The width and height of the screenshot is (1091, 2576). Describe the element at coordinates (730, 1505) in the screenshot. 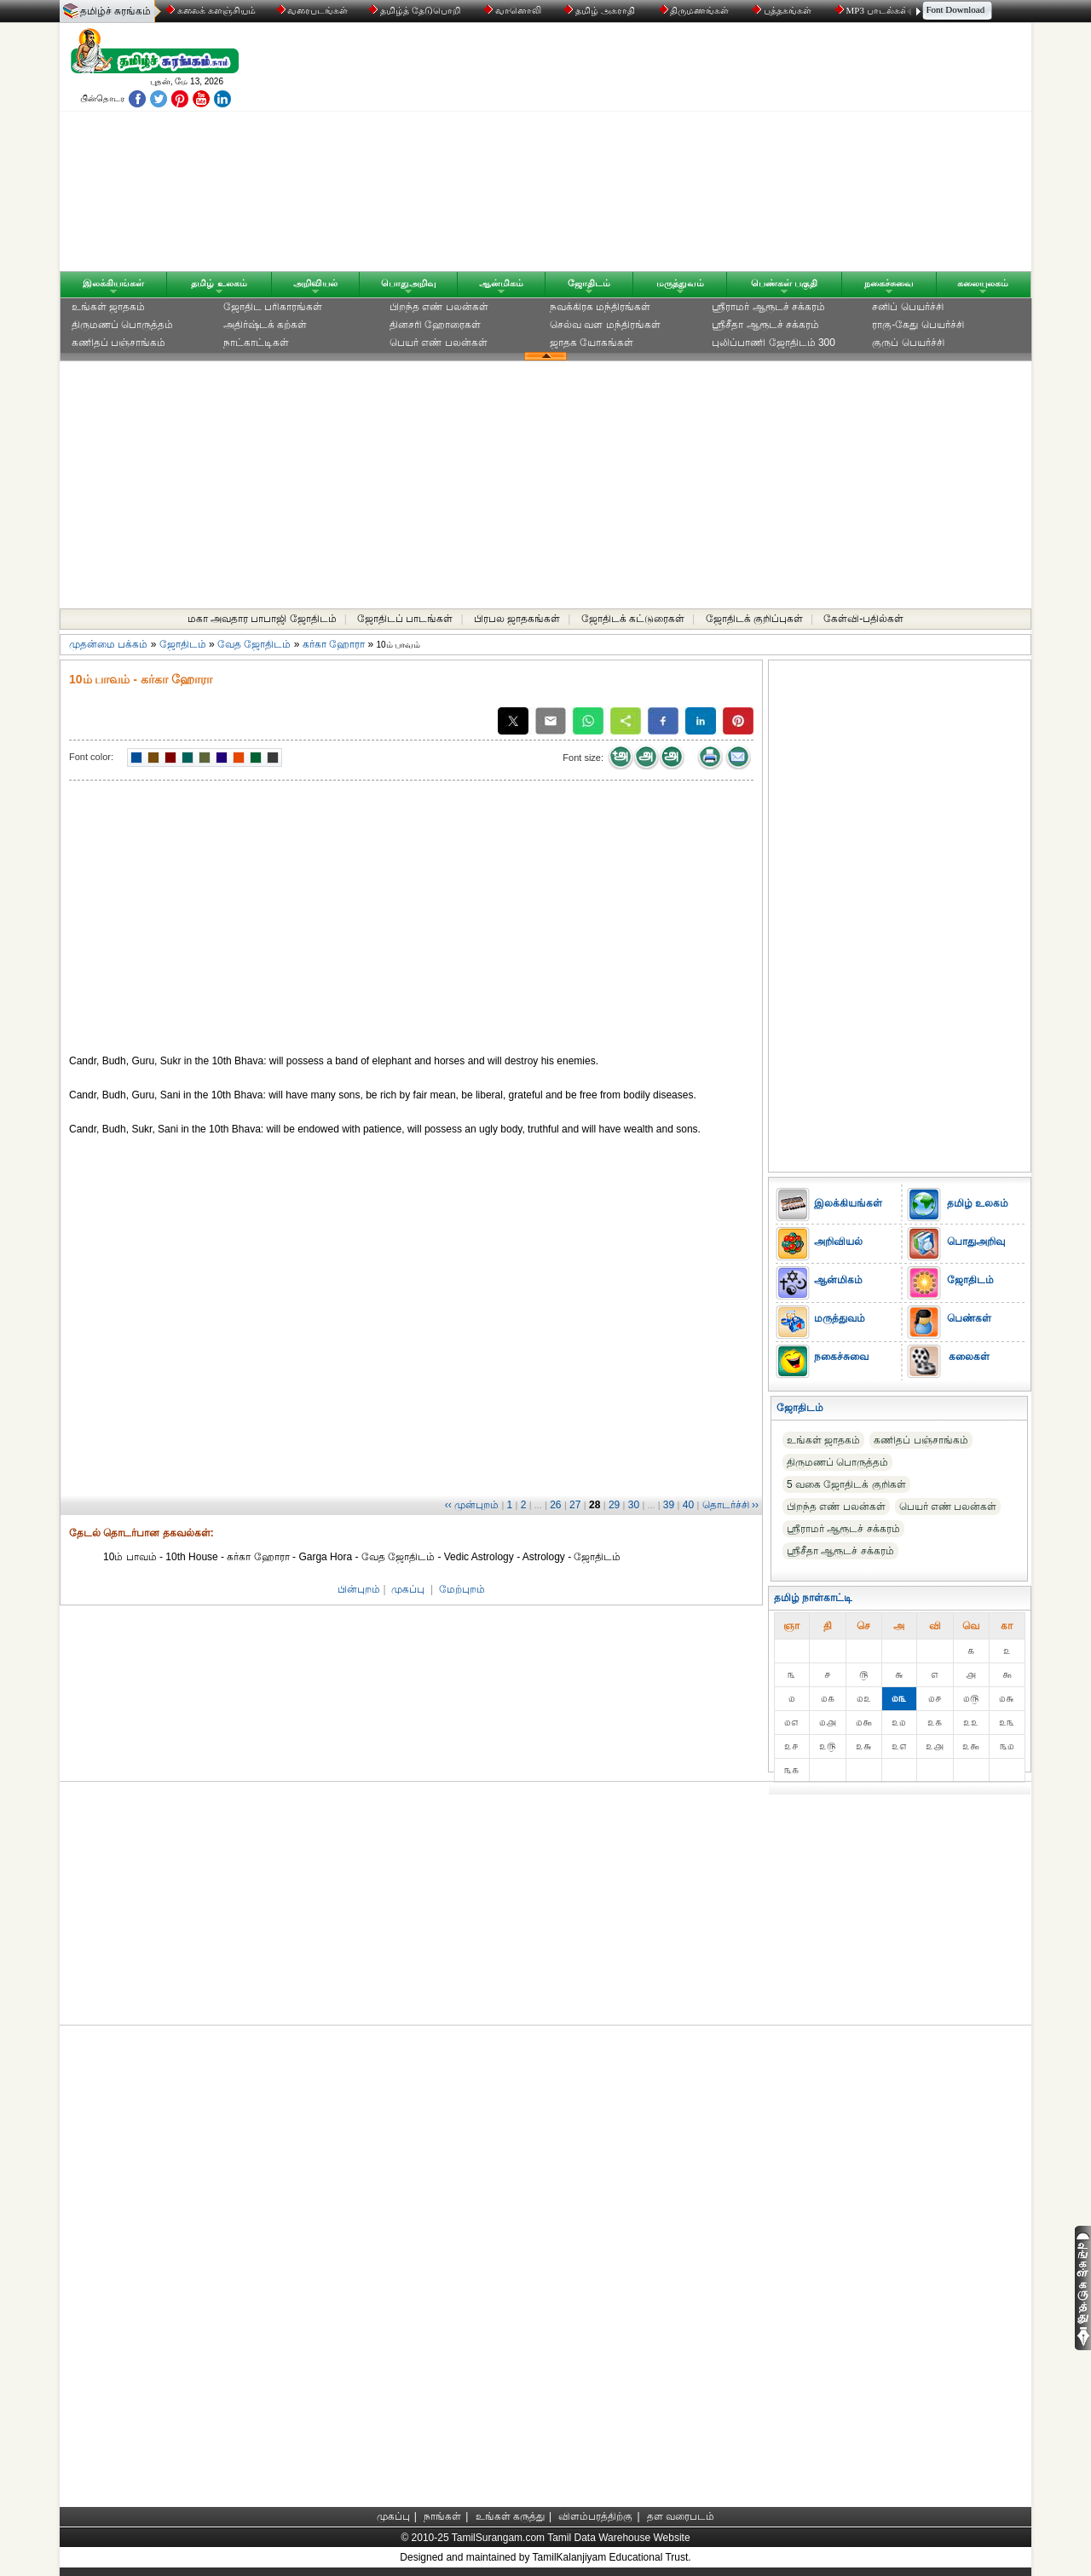

I see `தொடர்ச்சி ››` at that location.